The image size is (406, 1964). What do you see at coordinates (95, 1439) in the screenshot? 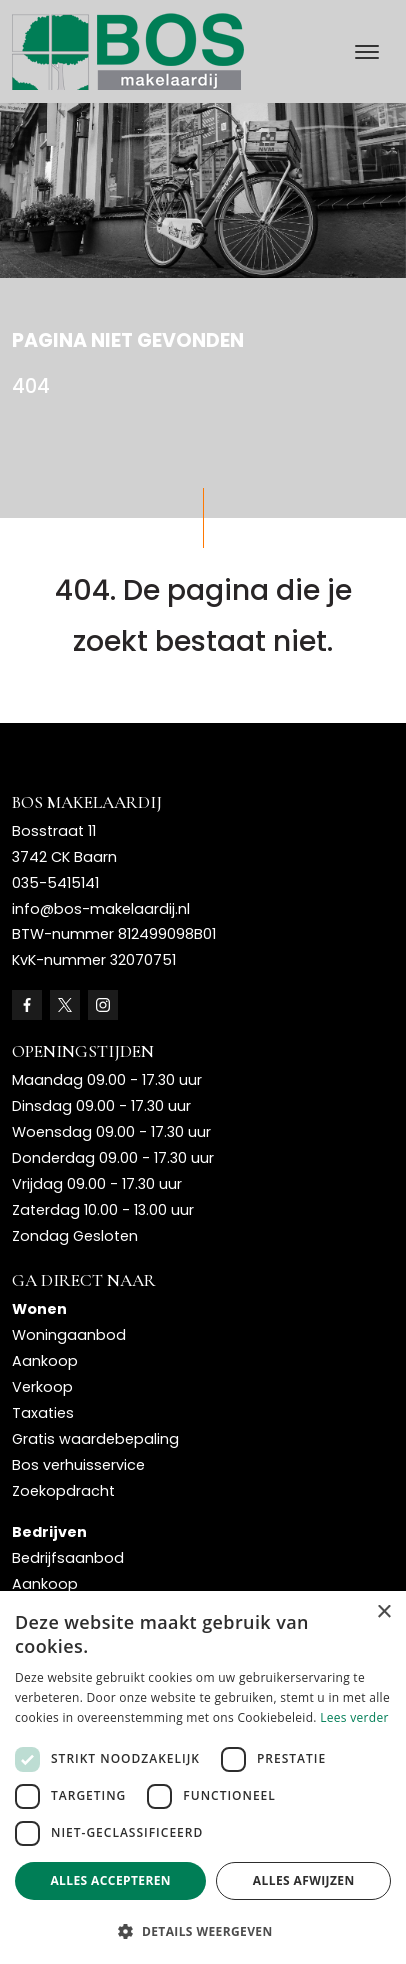
I see `Gratis waardebepaling` at bounding box center [95, 1439].